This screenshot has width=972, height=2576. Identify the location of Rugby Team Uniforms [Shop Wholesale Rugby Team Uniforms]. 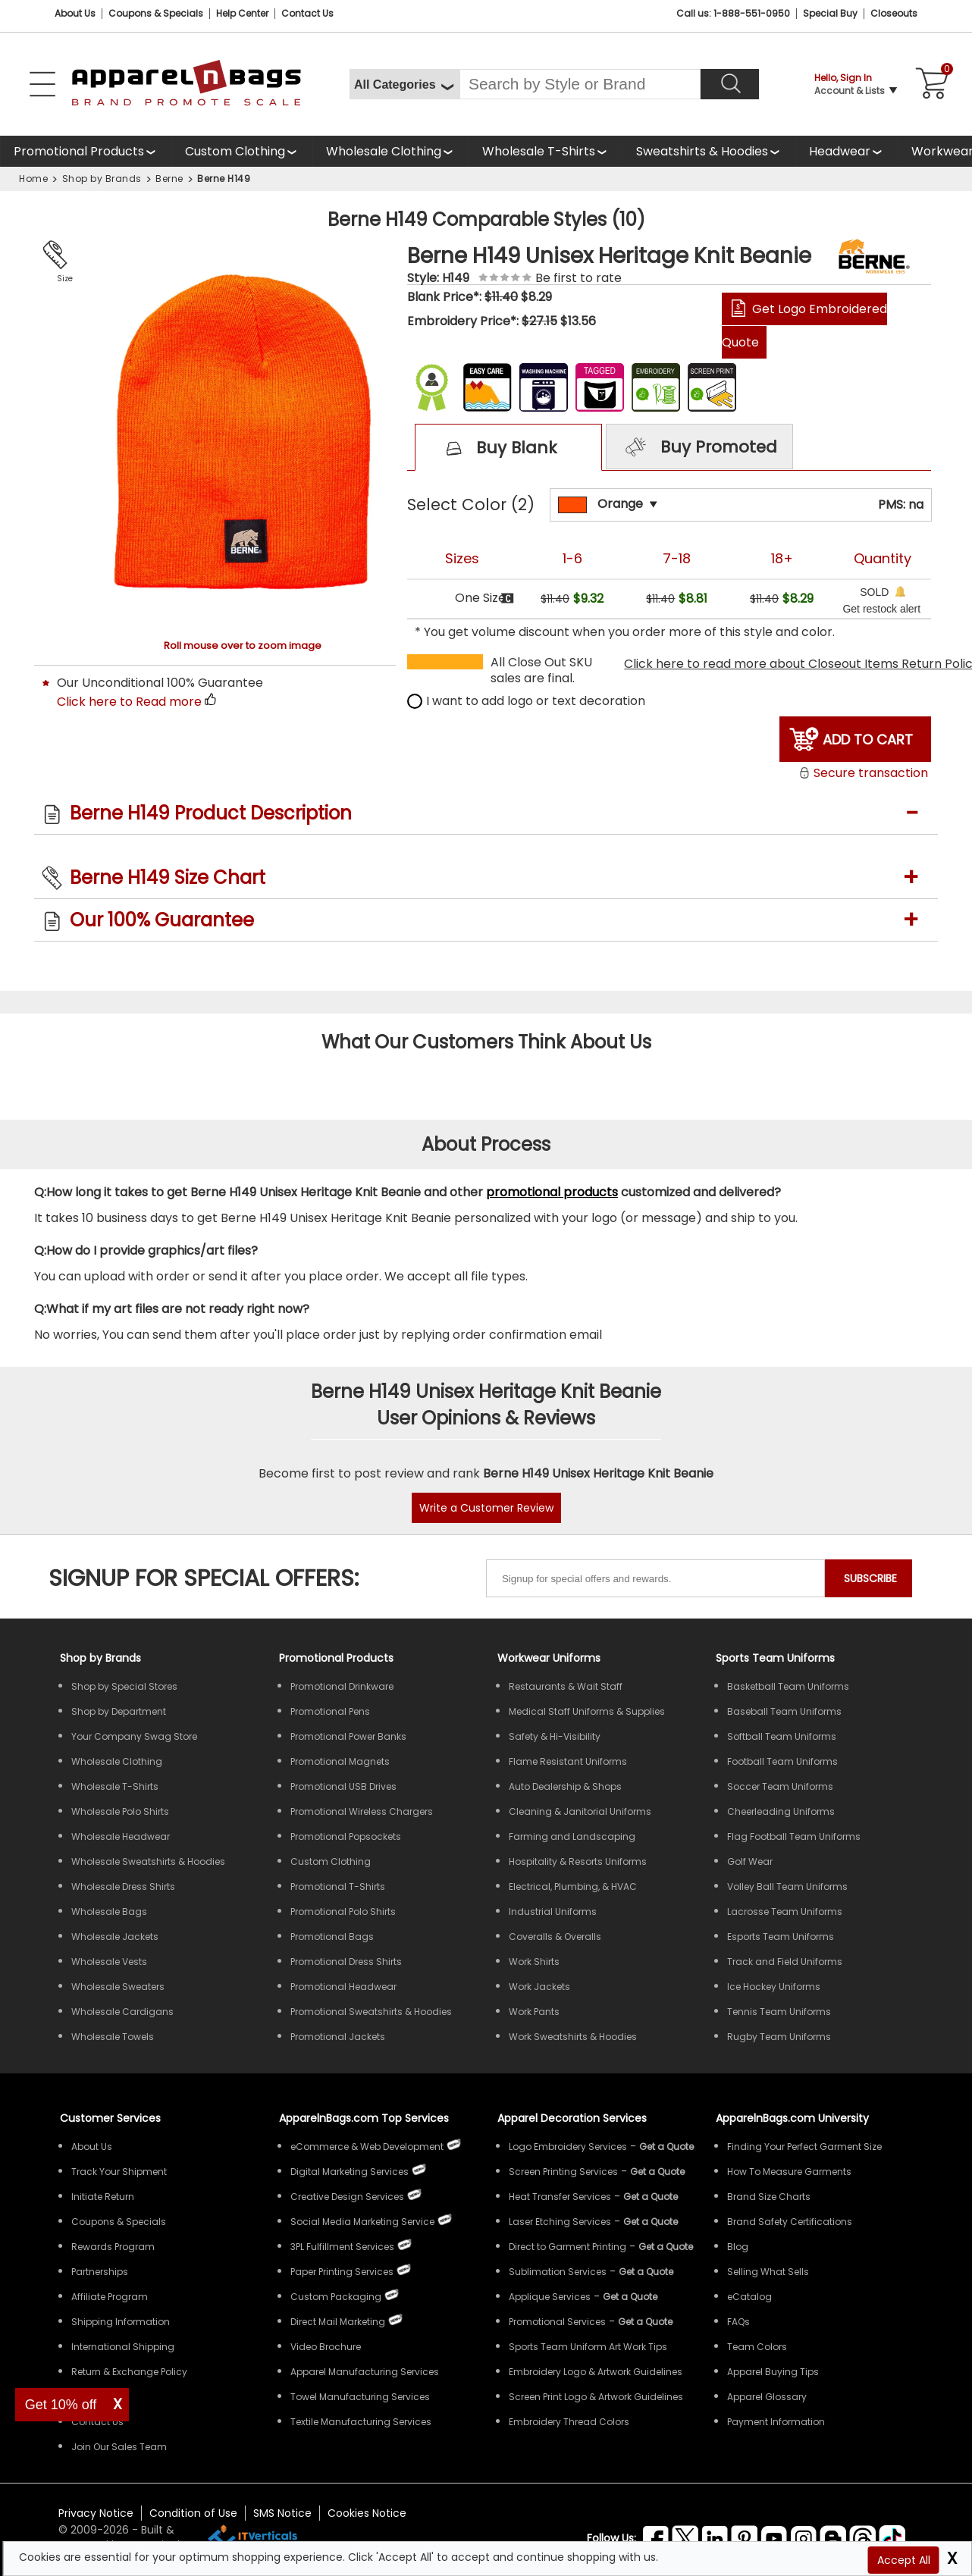
(779, 2036).